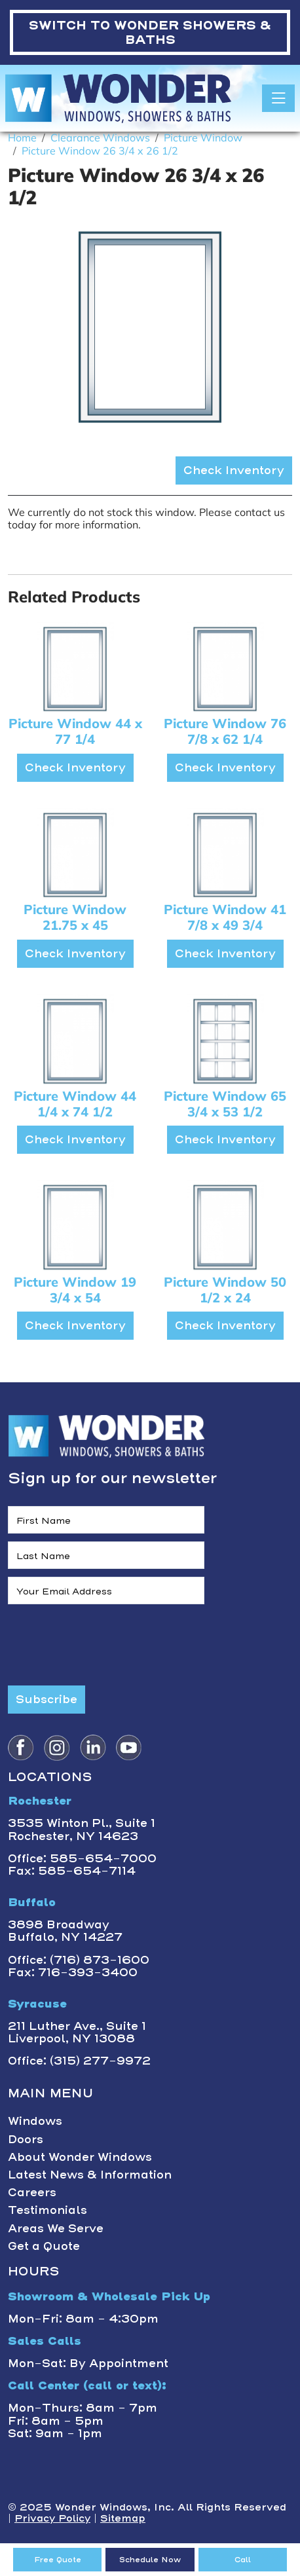 The image size is (300, 2576). I want to click on Office: 585-654-7000, so click(82, 1858).